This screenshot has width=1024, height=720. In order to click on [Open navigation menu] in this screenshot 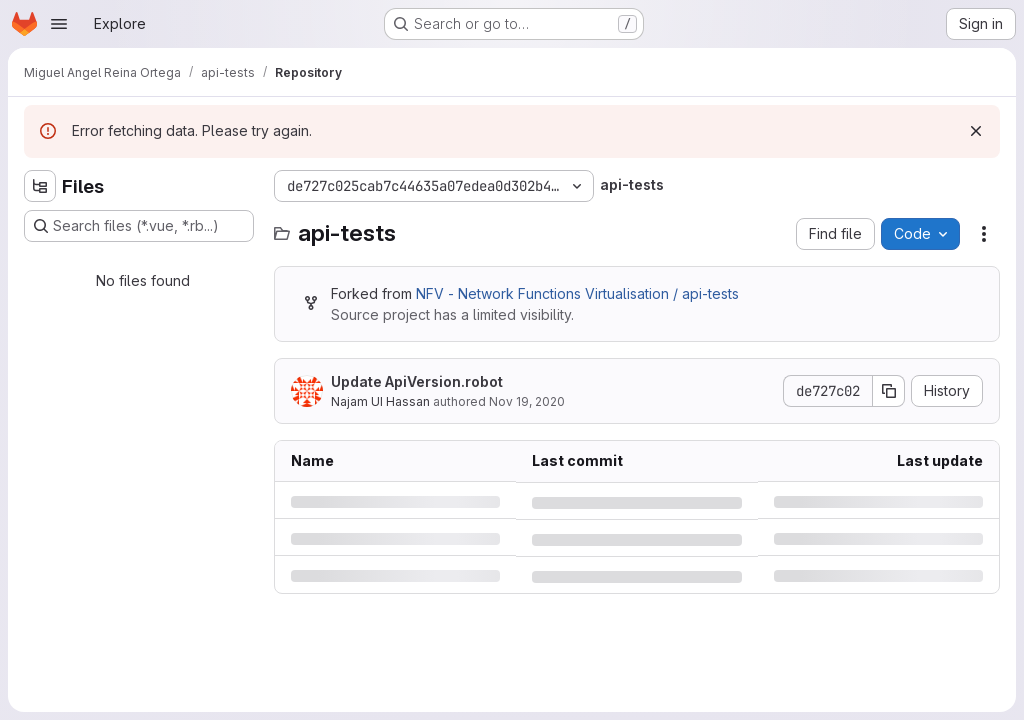, I will do `click(59, 24)`.